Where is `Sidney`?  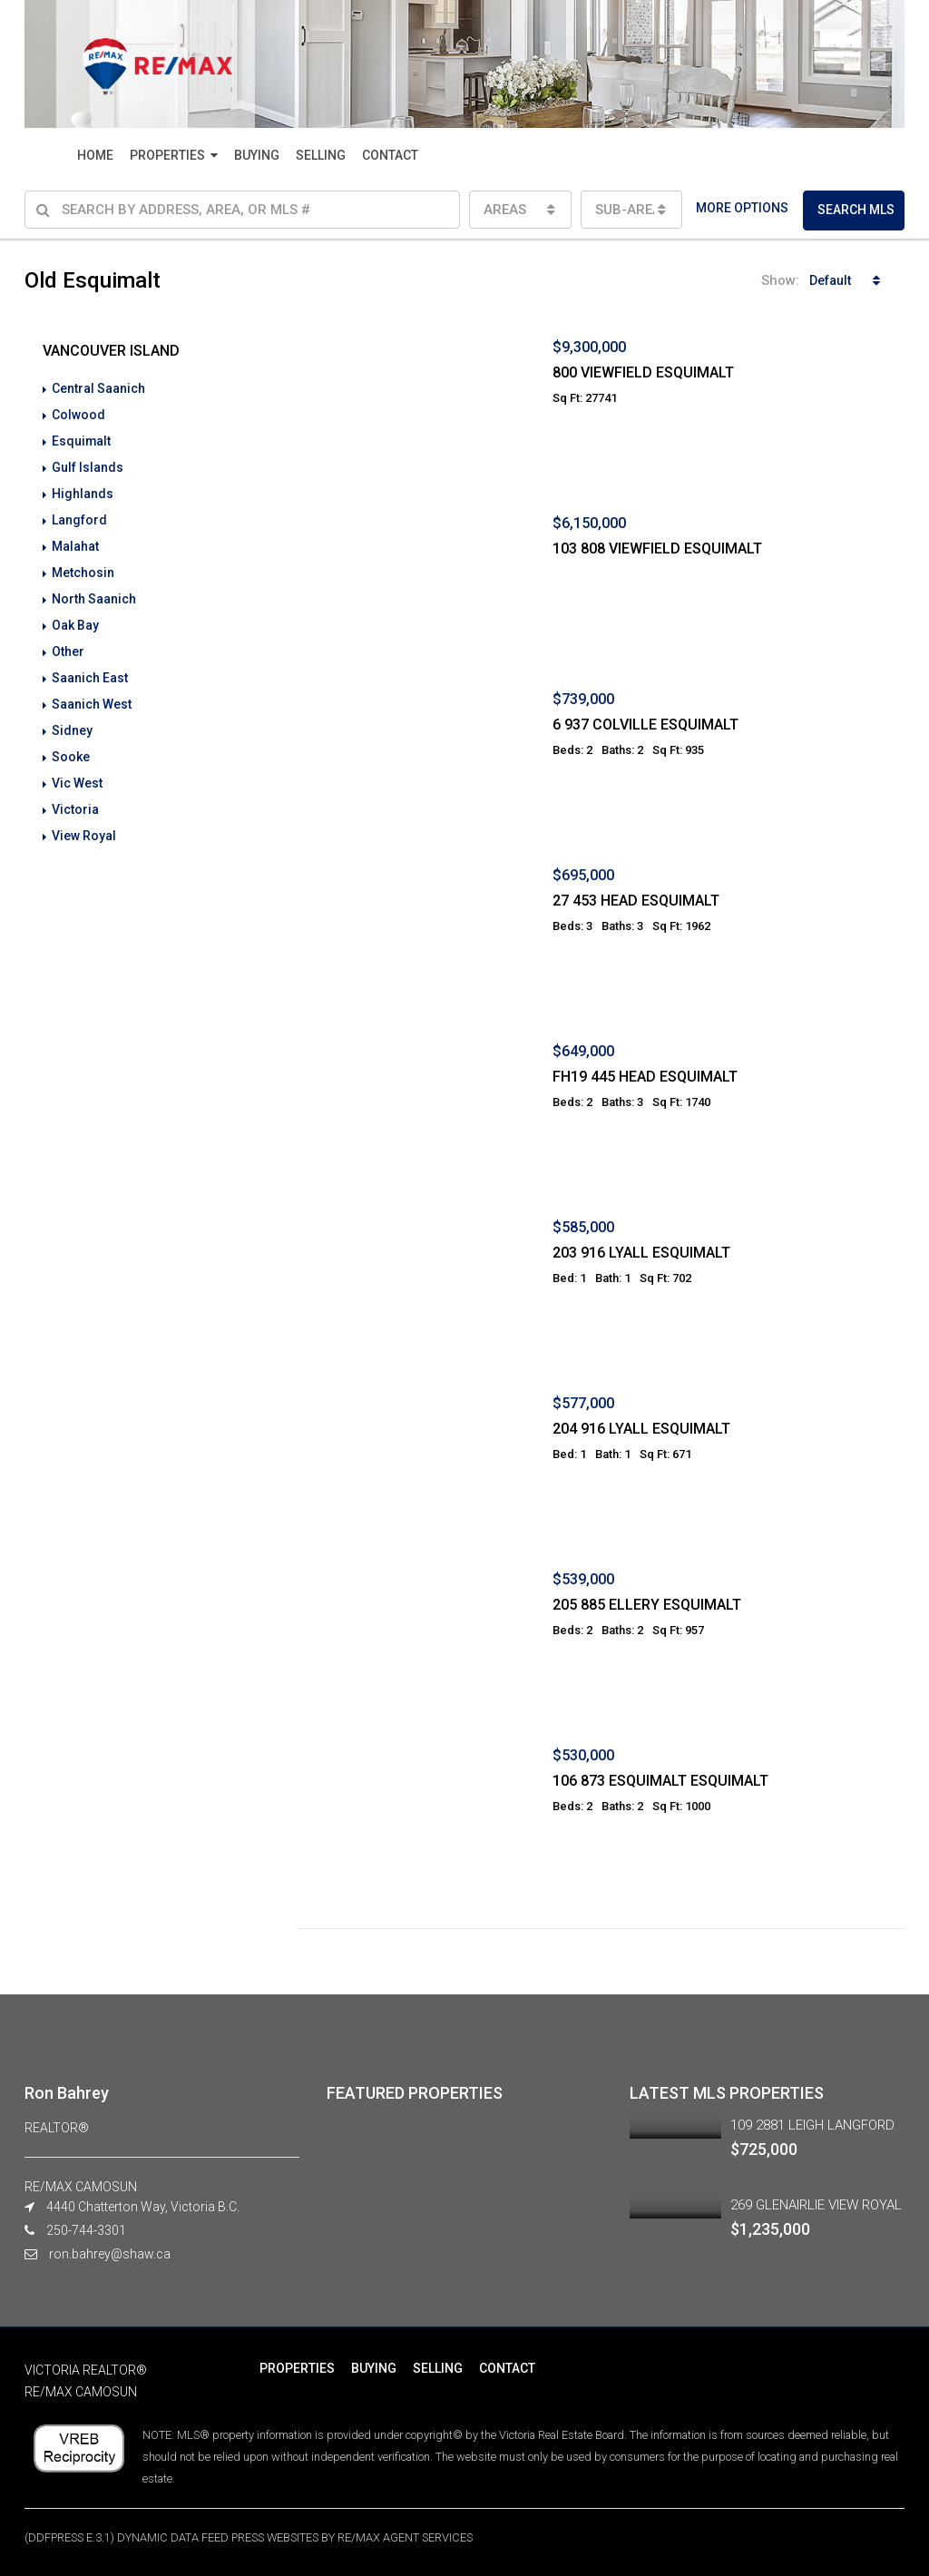 Sidney is located at coordinates (72, 718).